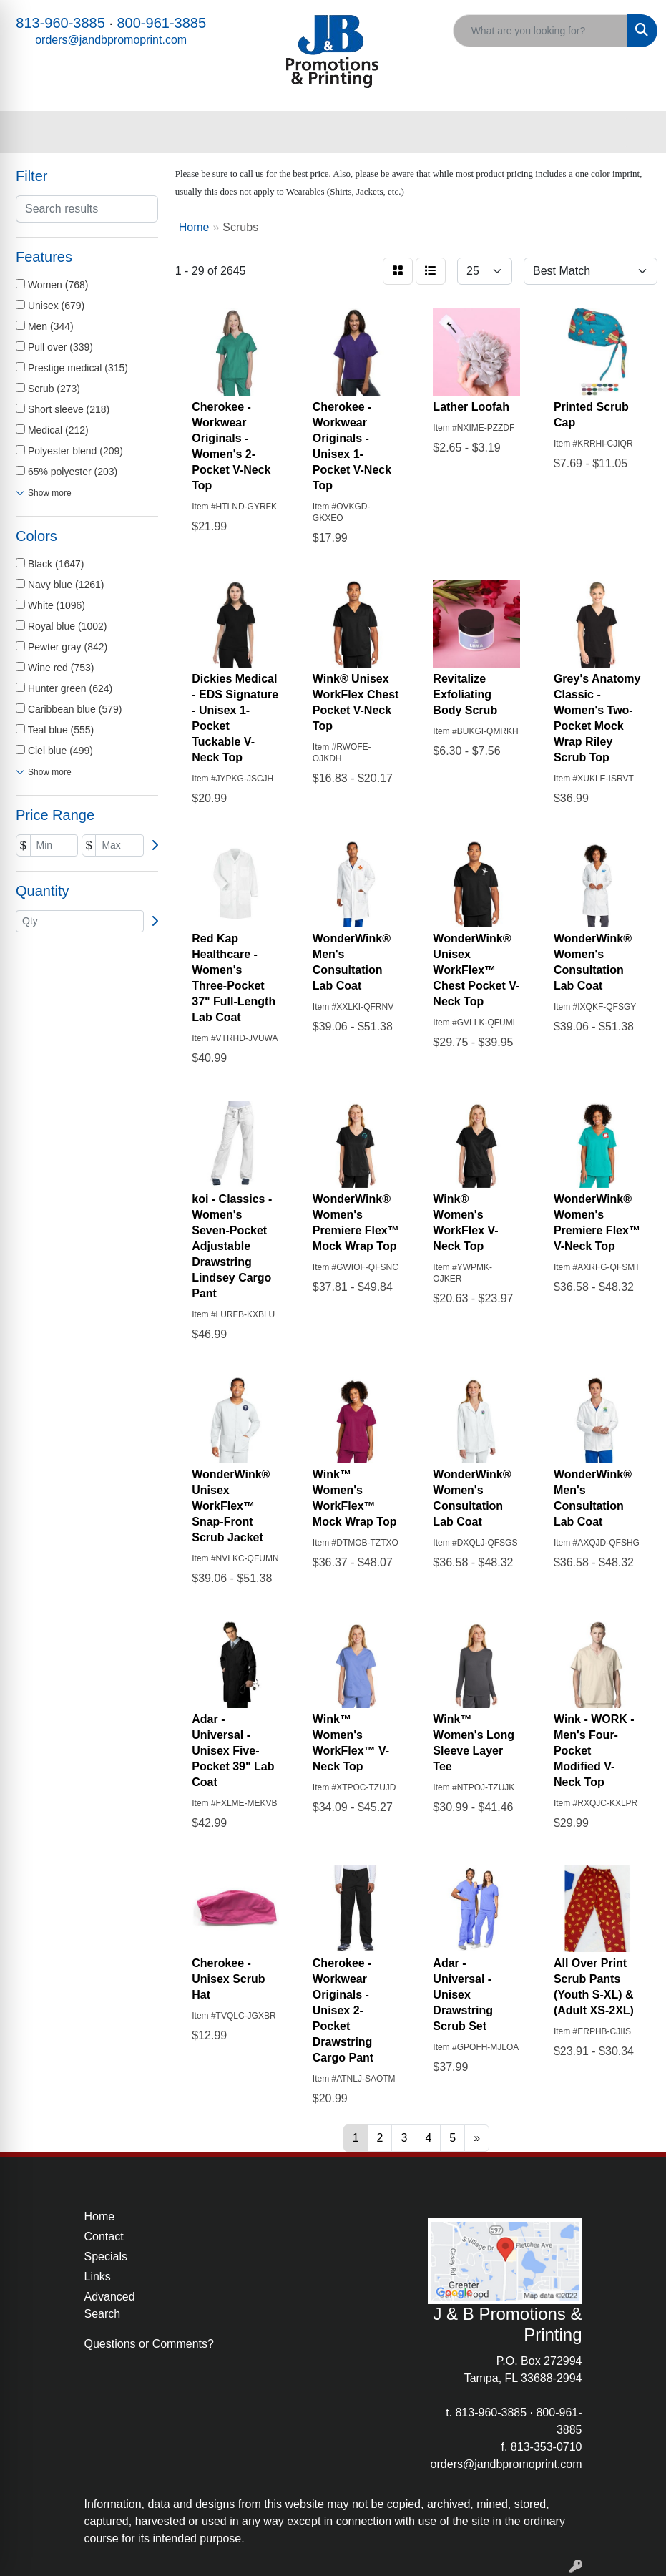 Image resolution: width=666 pixels, height=2576 pixels. What do you see at coordinates (60, 23) in the screenshot?
I see `813-960-3885` at bounding box center [60, 23].